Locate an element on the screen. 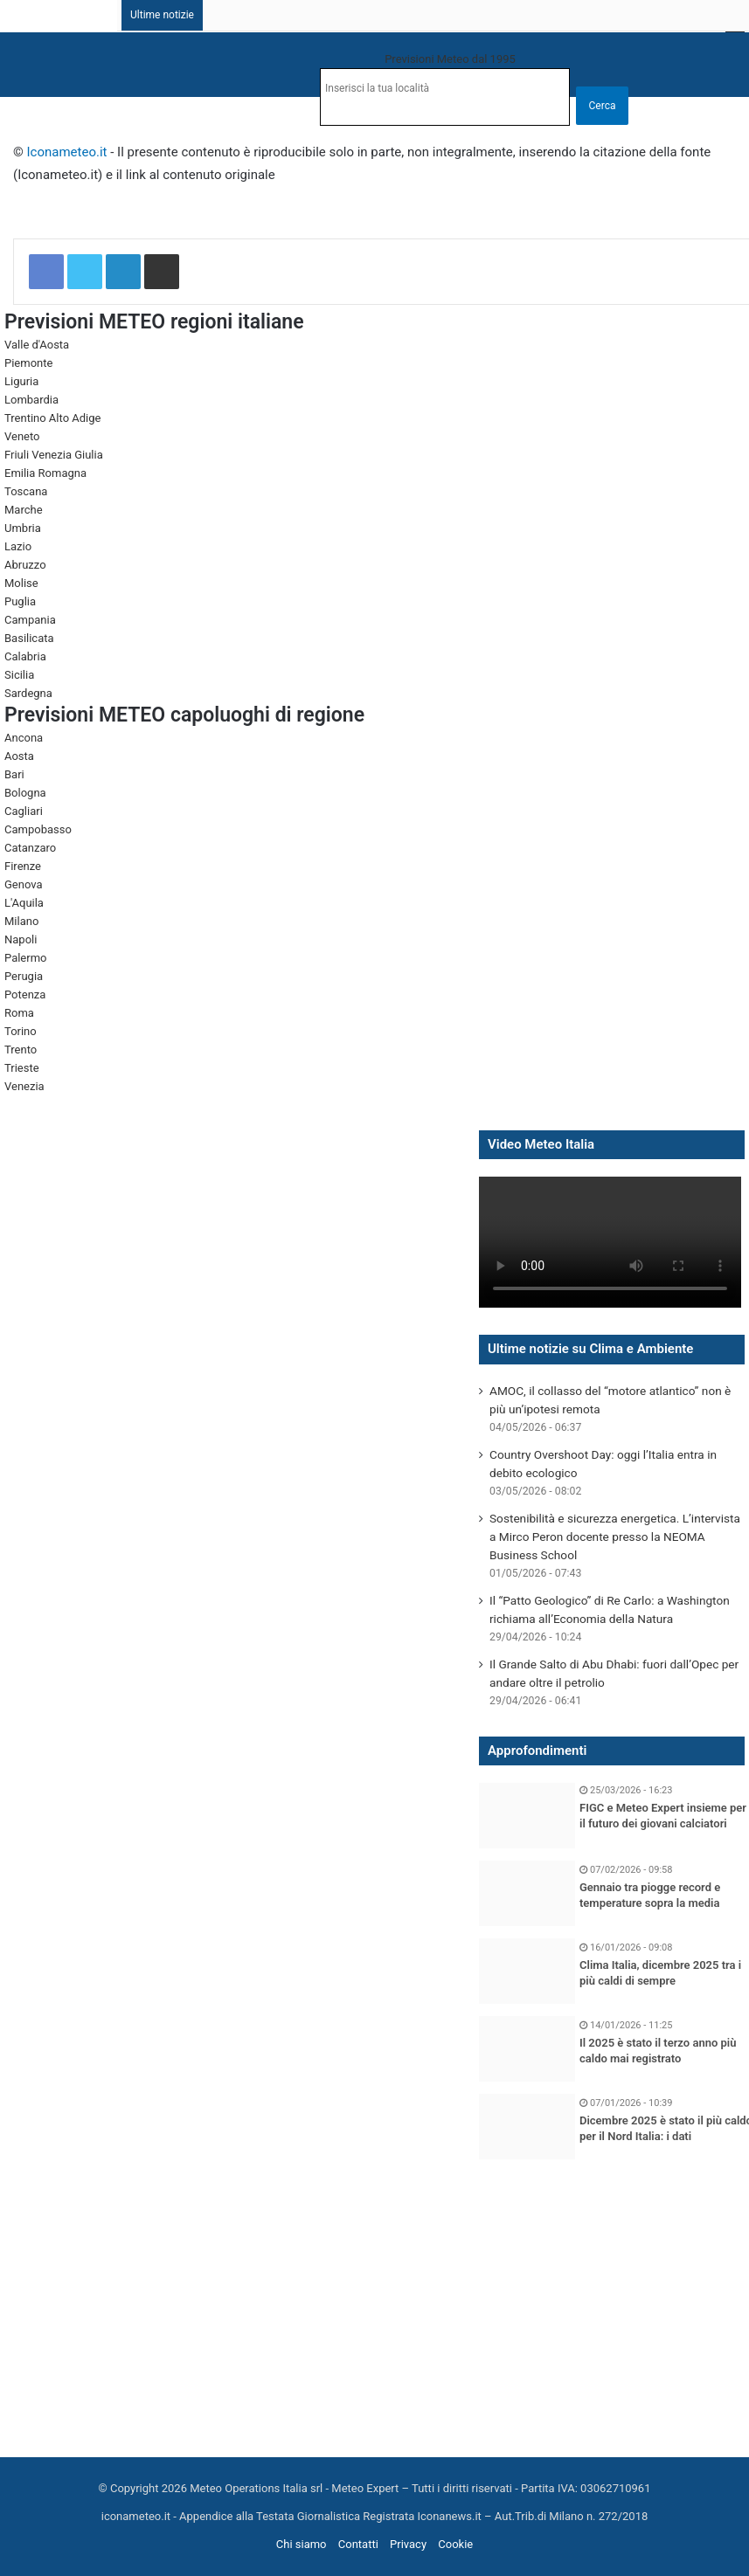 This screenshot has height=2576, width=749. Bologna is located at coordinates (25, 792).